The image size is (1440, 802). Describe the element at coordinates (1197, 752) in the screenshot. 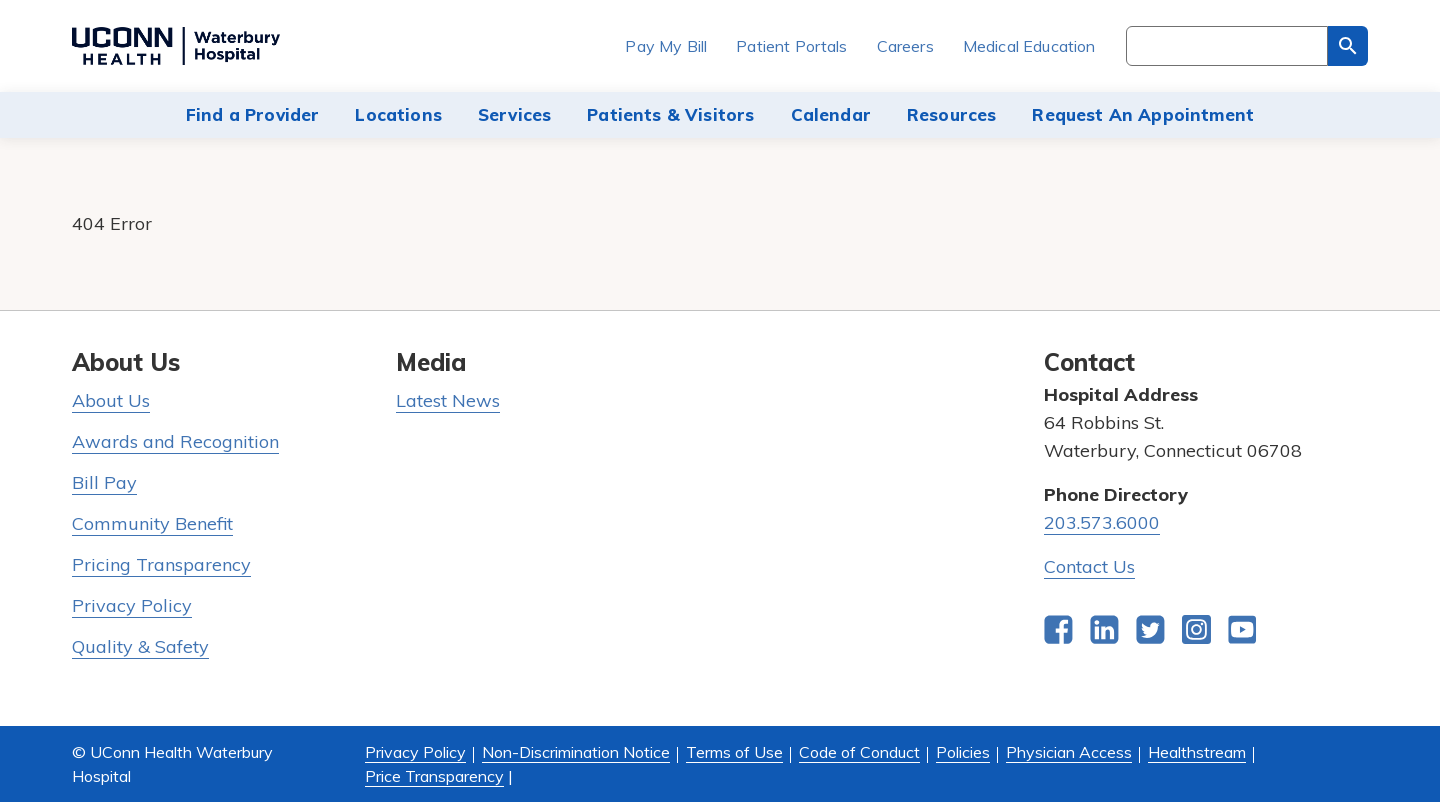

I see `Healthstream` at that location.